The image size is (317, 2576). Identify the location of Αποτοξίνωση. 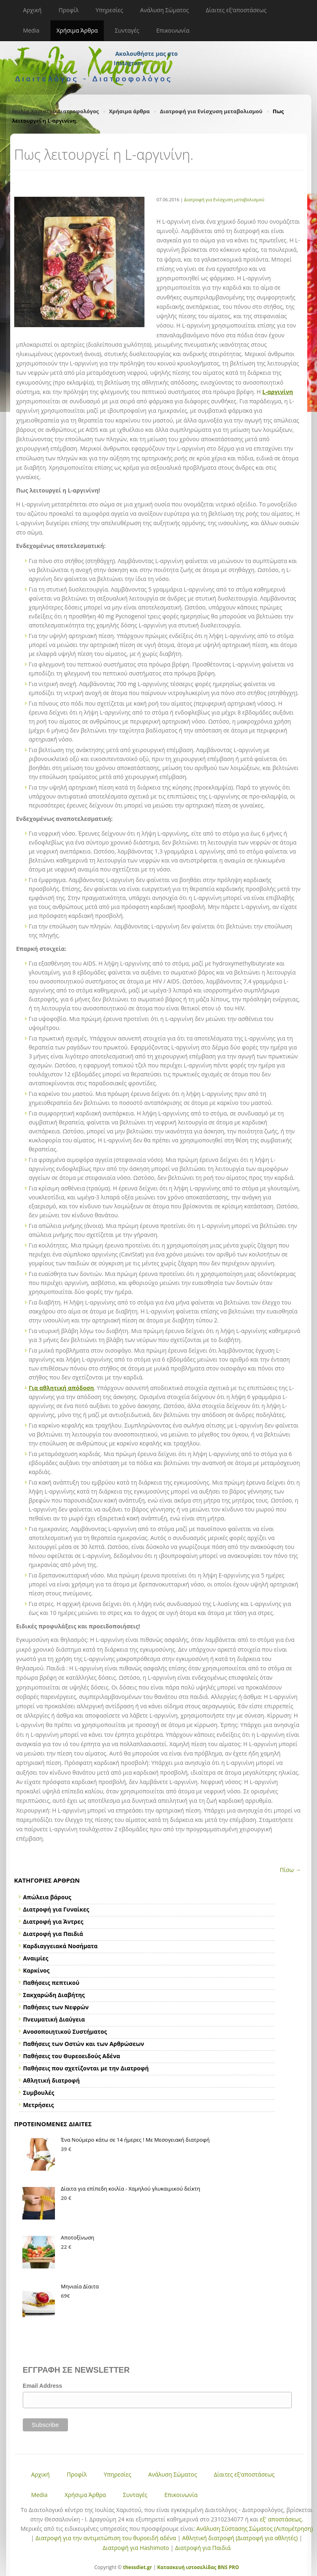
(77, 2237).